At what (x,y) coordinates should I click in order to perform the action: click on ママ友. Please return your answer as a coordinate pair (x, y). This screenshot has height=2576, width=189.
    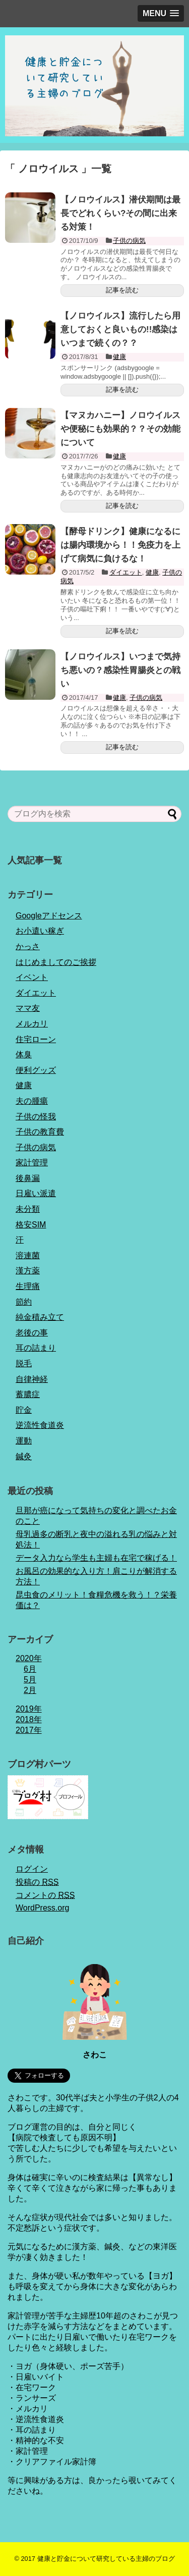
    Looking at the image, I should click on (28, 1008).